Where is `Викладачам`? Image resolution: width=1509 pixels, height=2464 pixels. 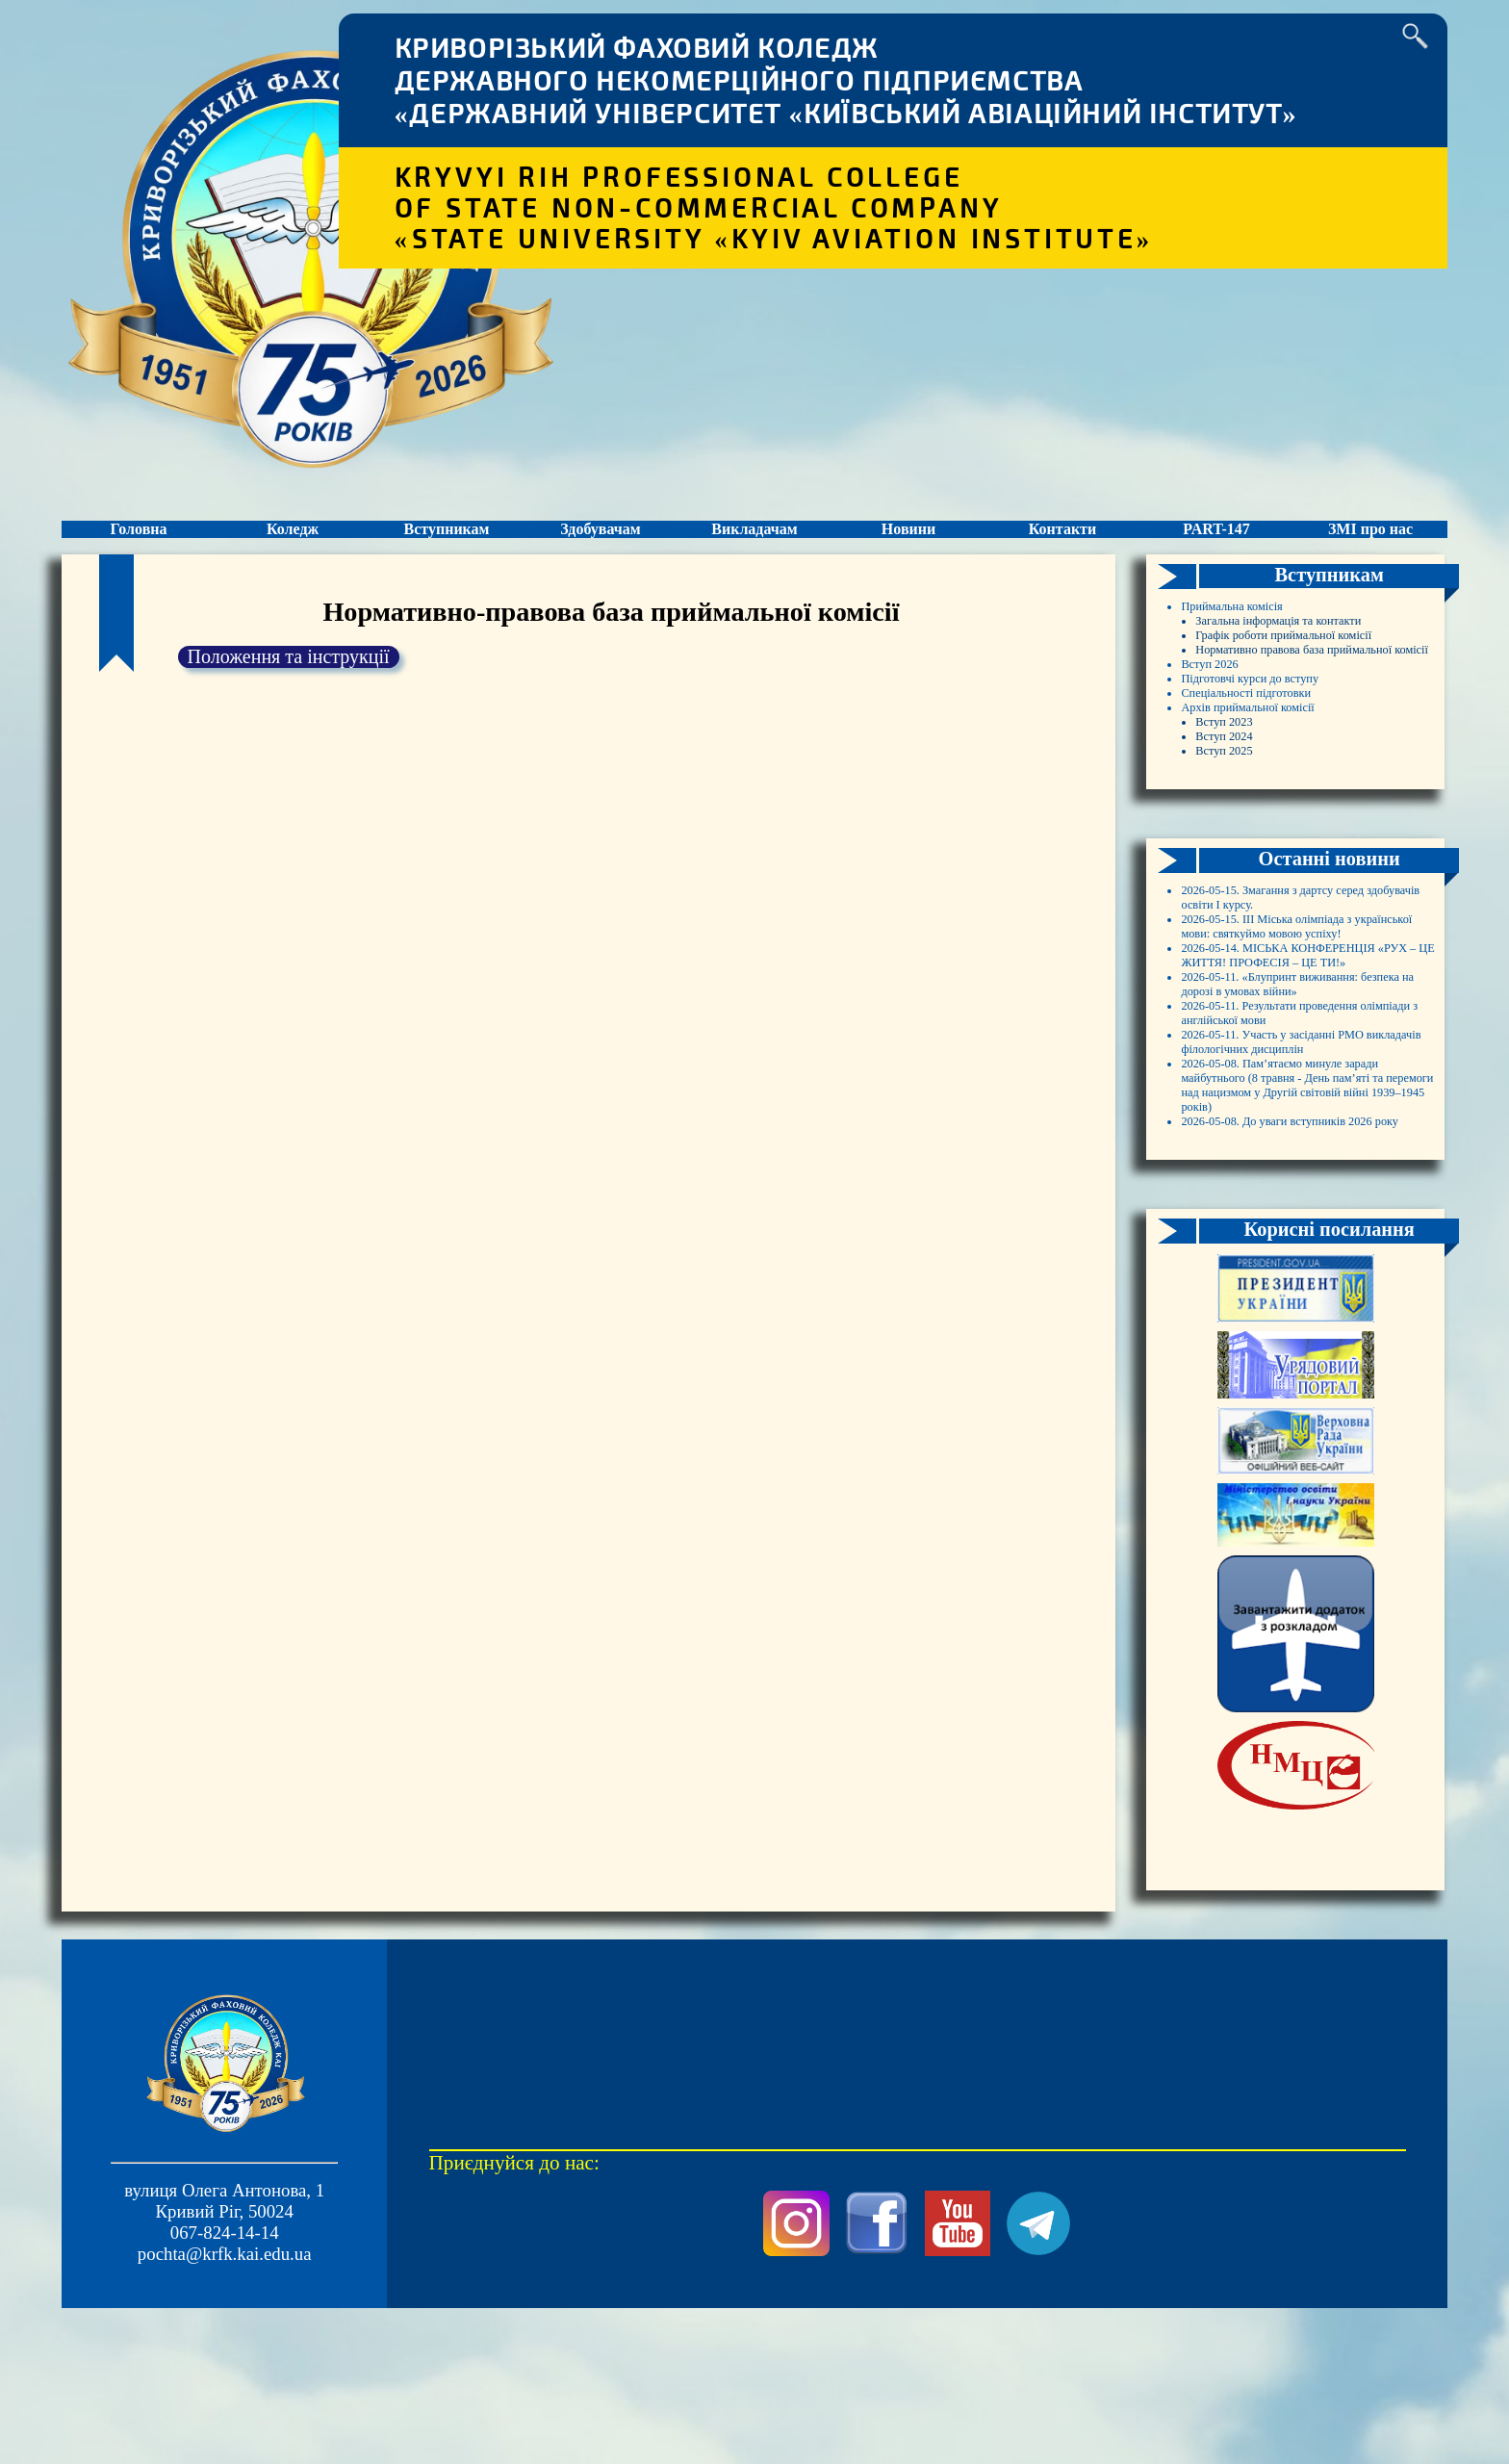 Викладачам is located at coordinates (754, 546).